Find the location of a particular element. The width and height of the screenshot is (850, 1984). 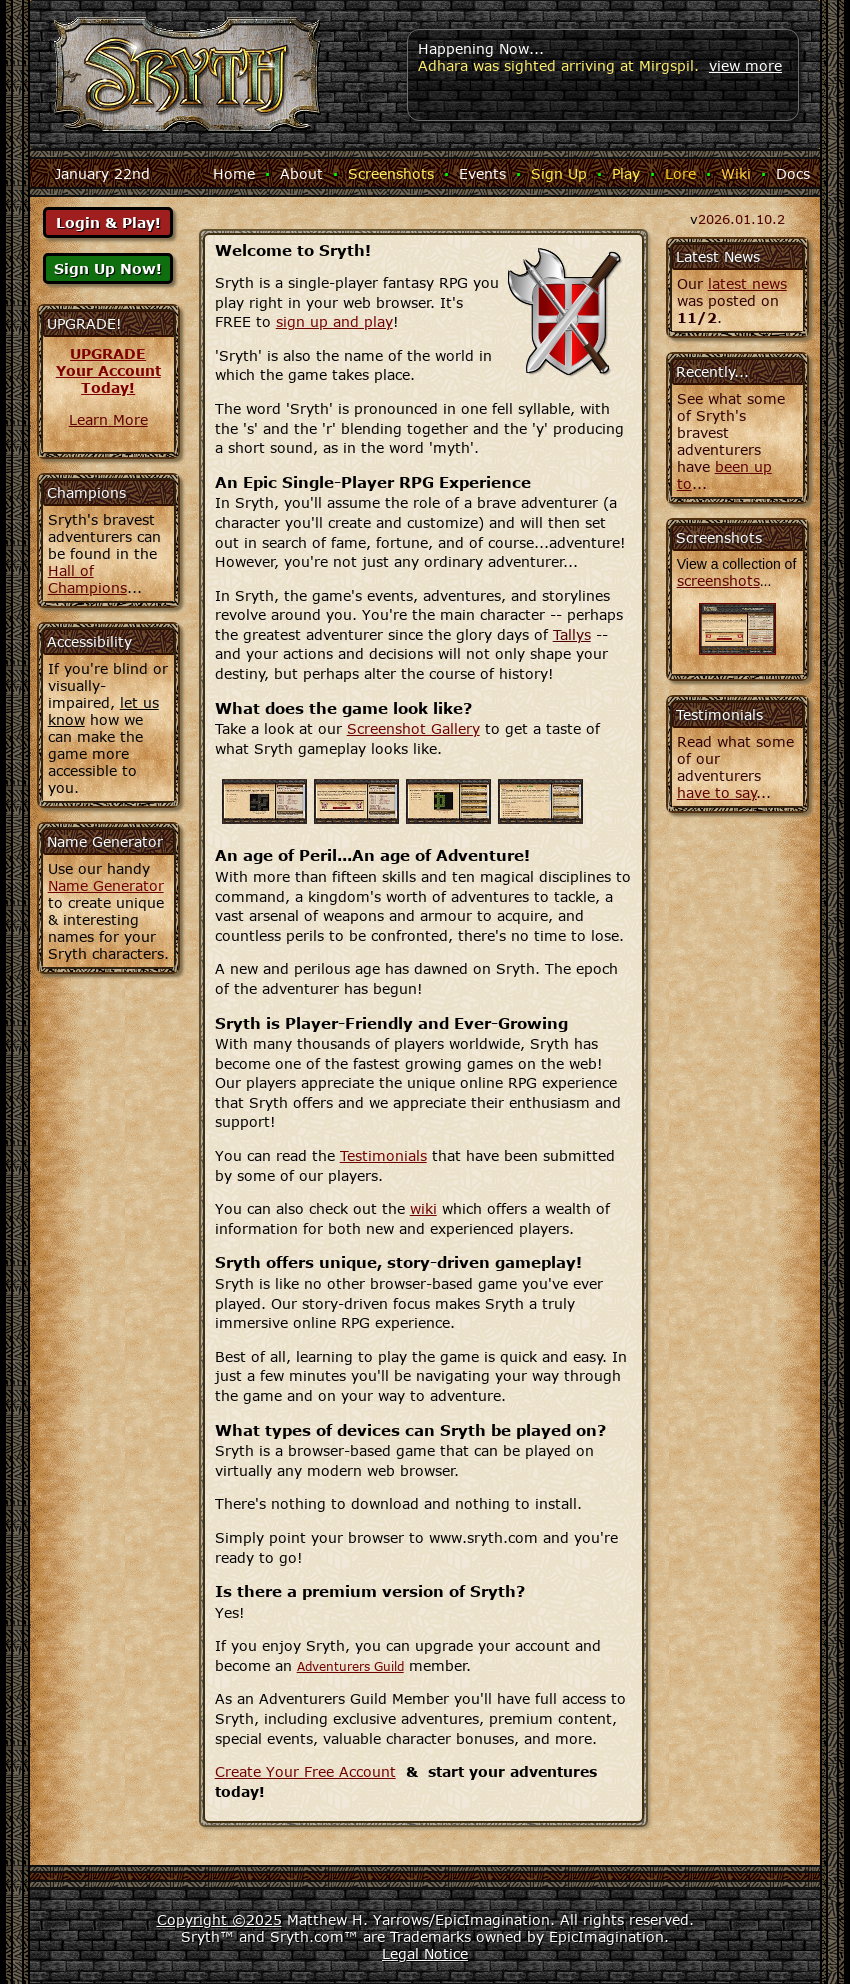

Play is located at coordinates (626, 173).